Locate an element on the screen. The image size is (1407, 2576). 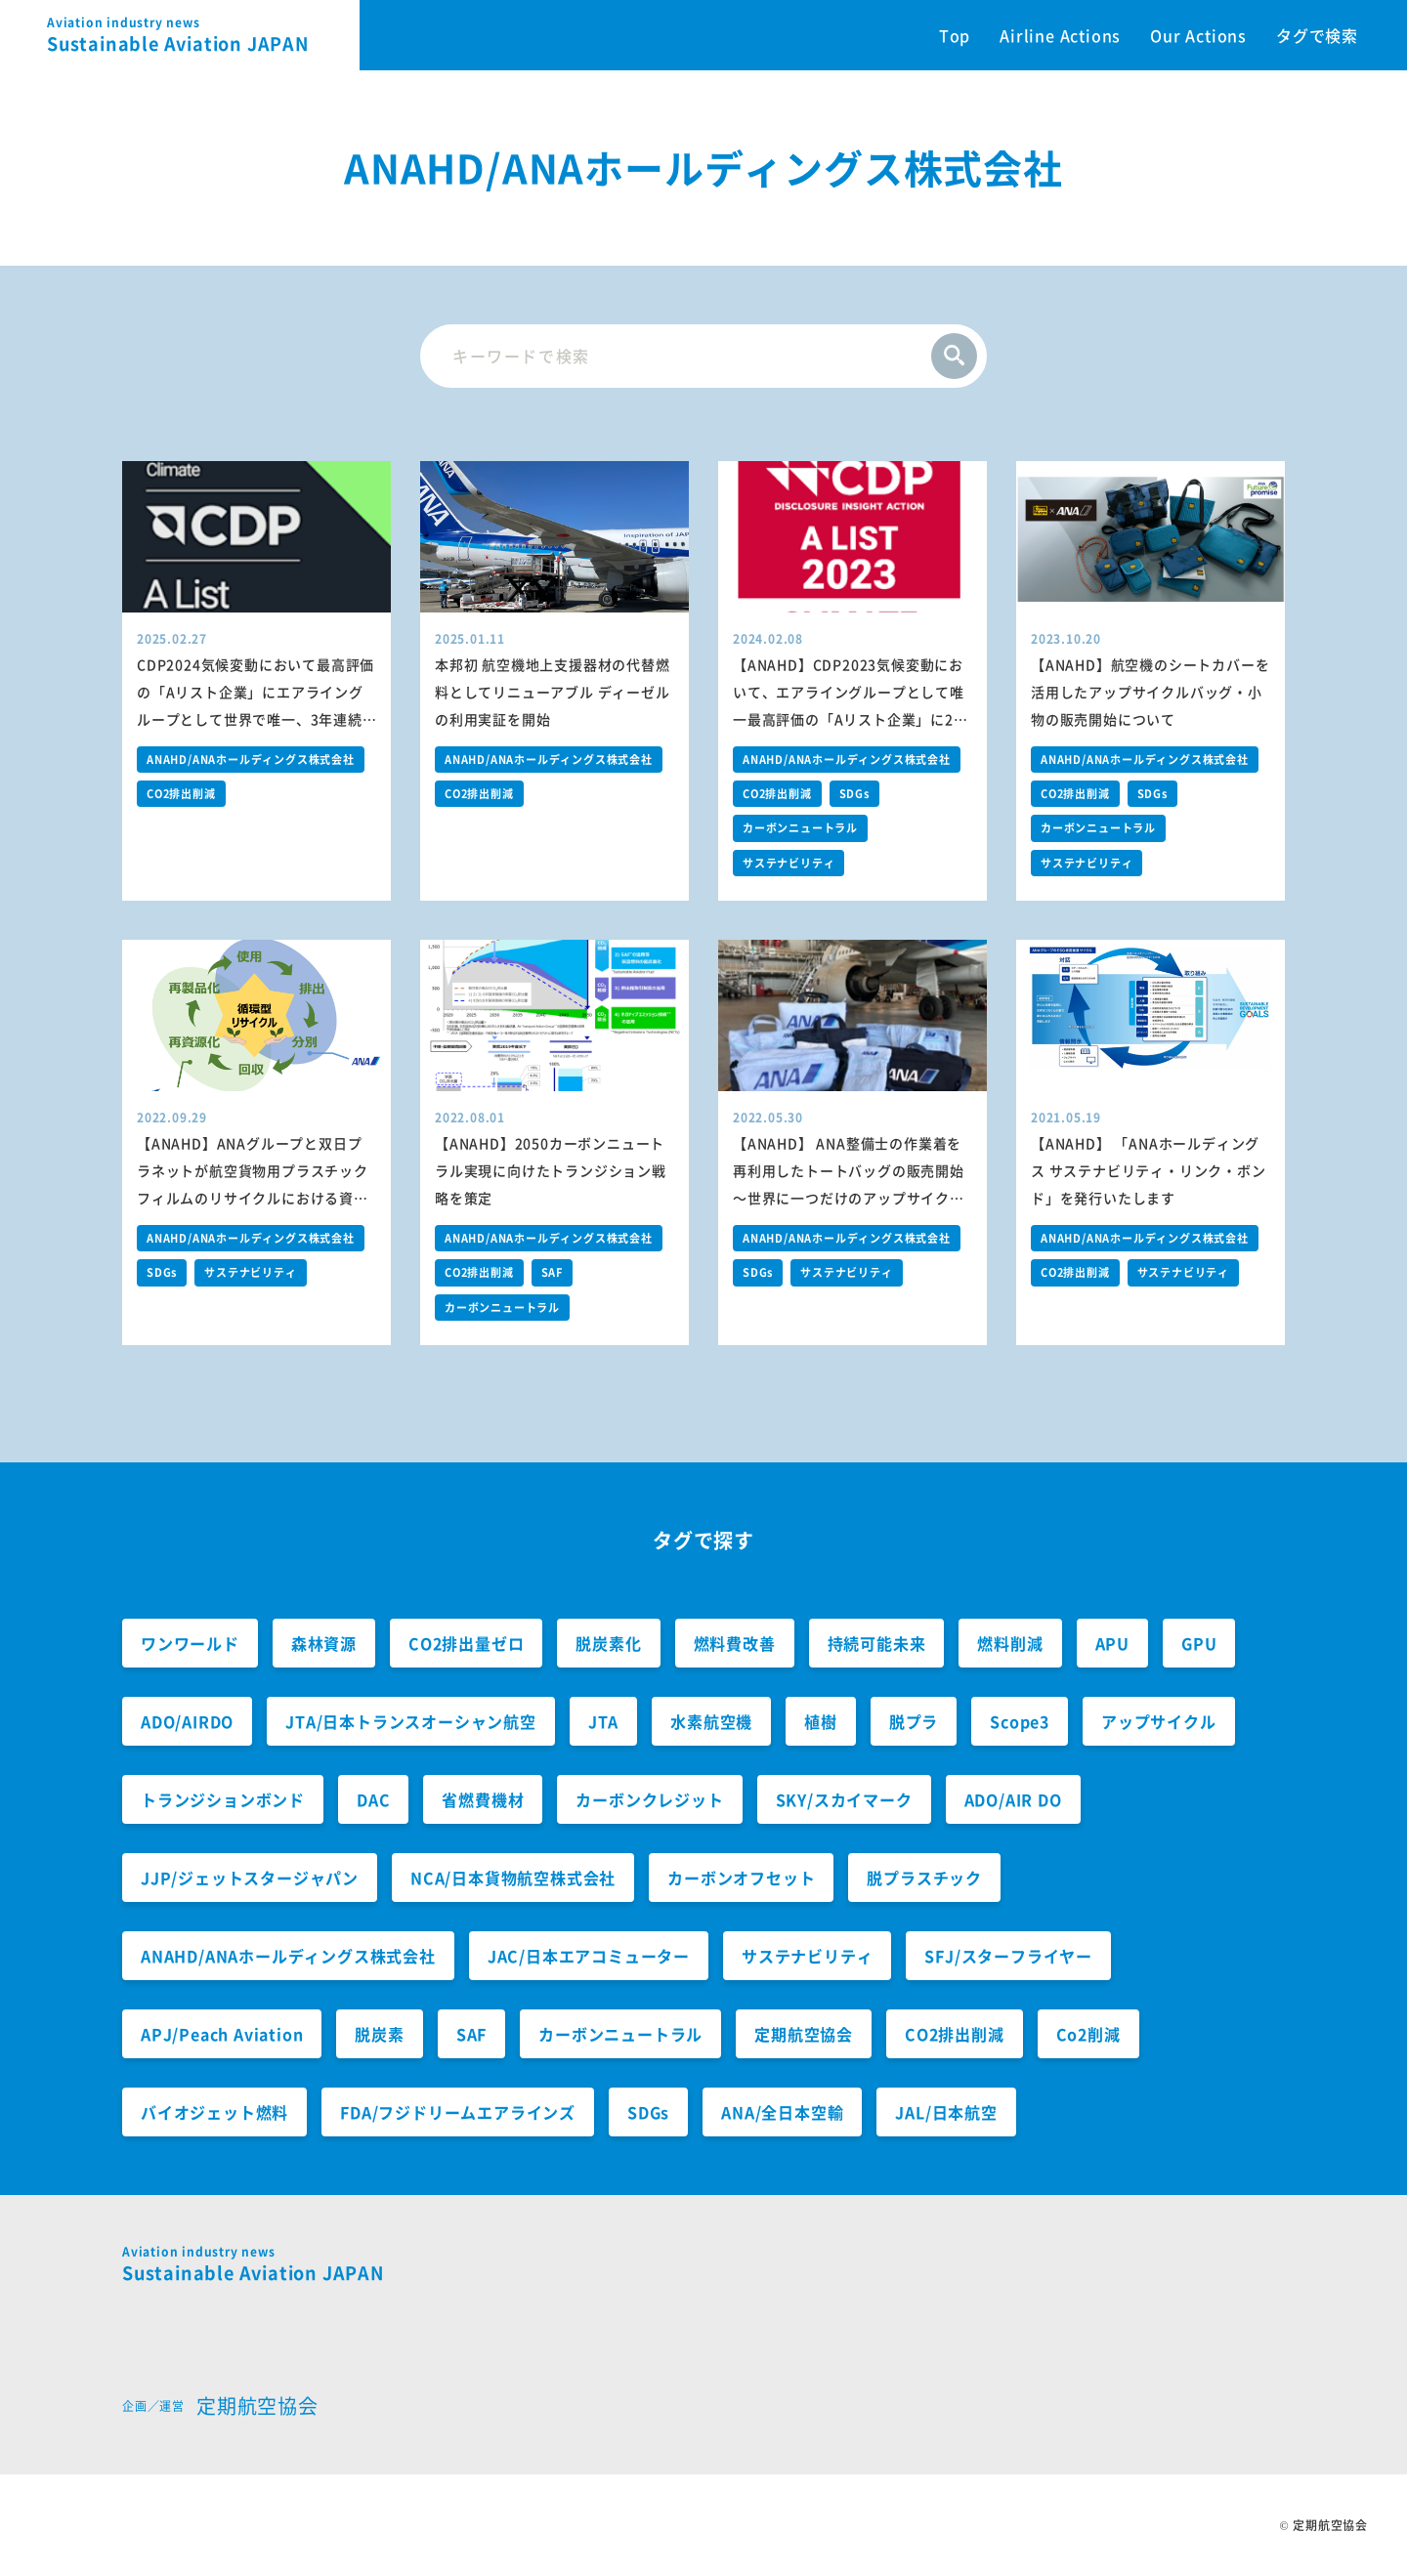
ADO/AIRDO is located at coordinates (187, 1721).